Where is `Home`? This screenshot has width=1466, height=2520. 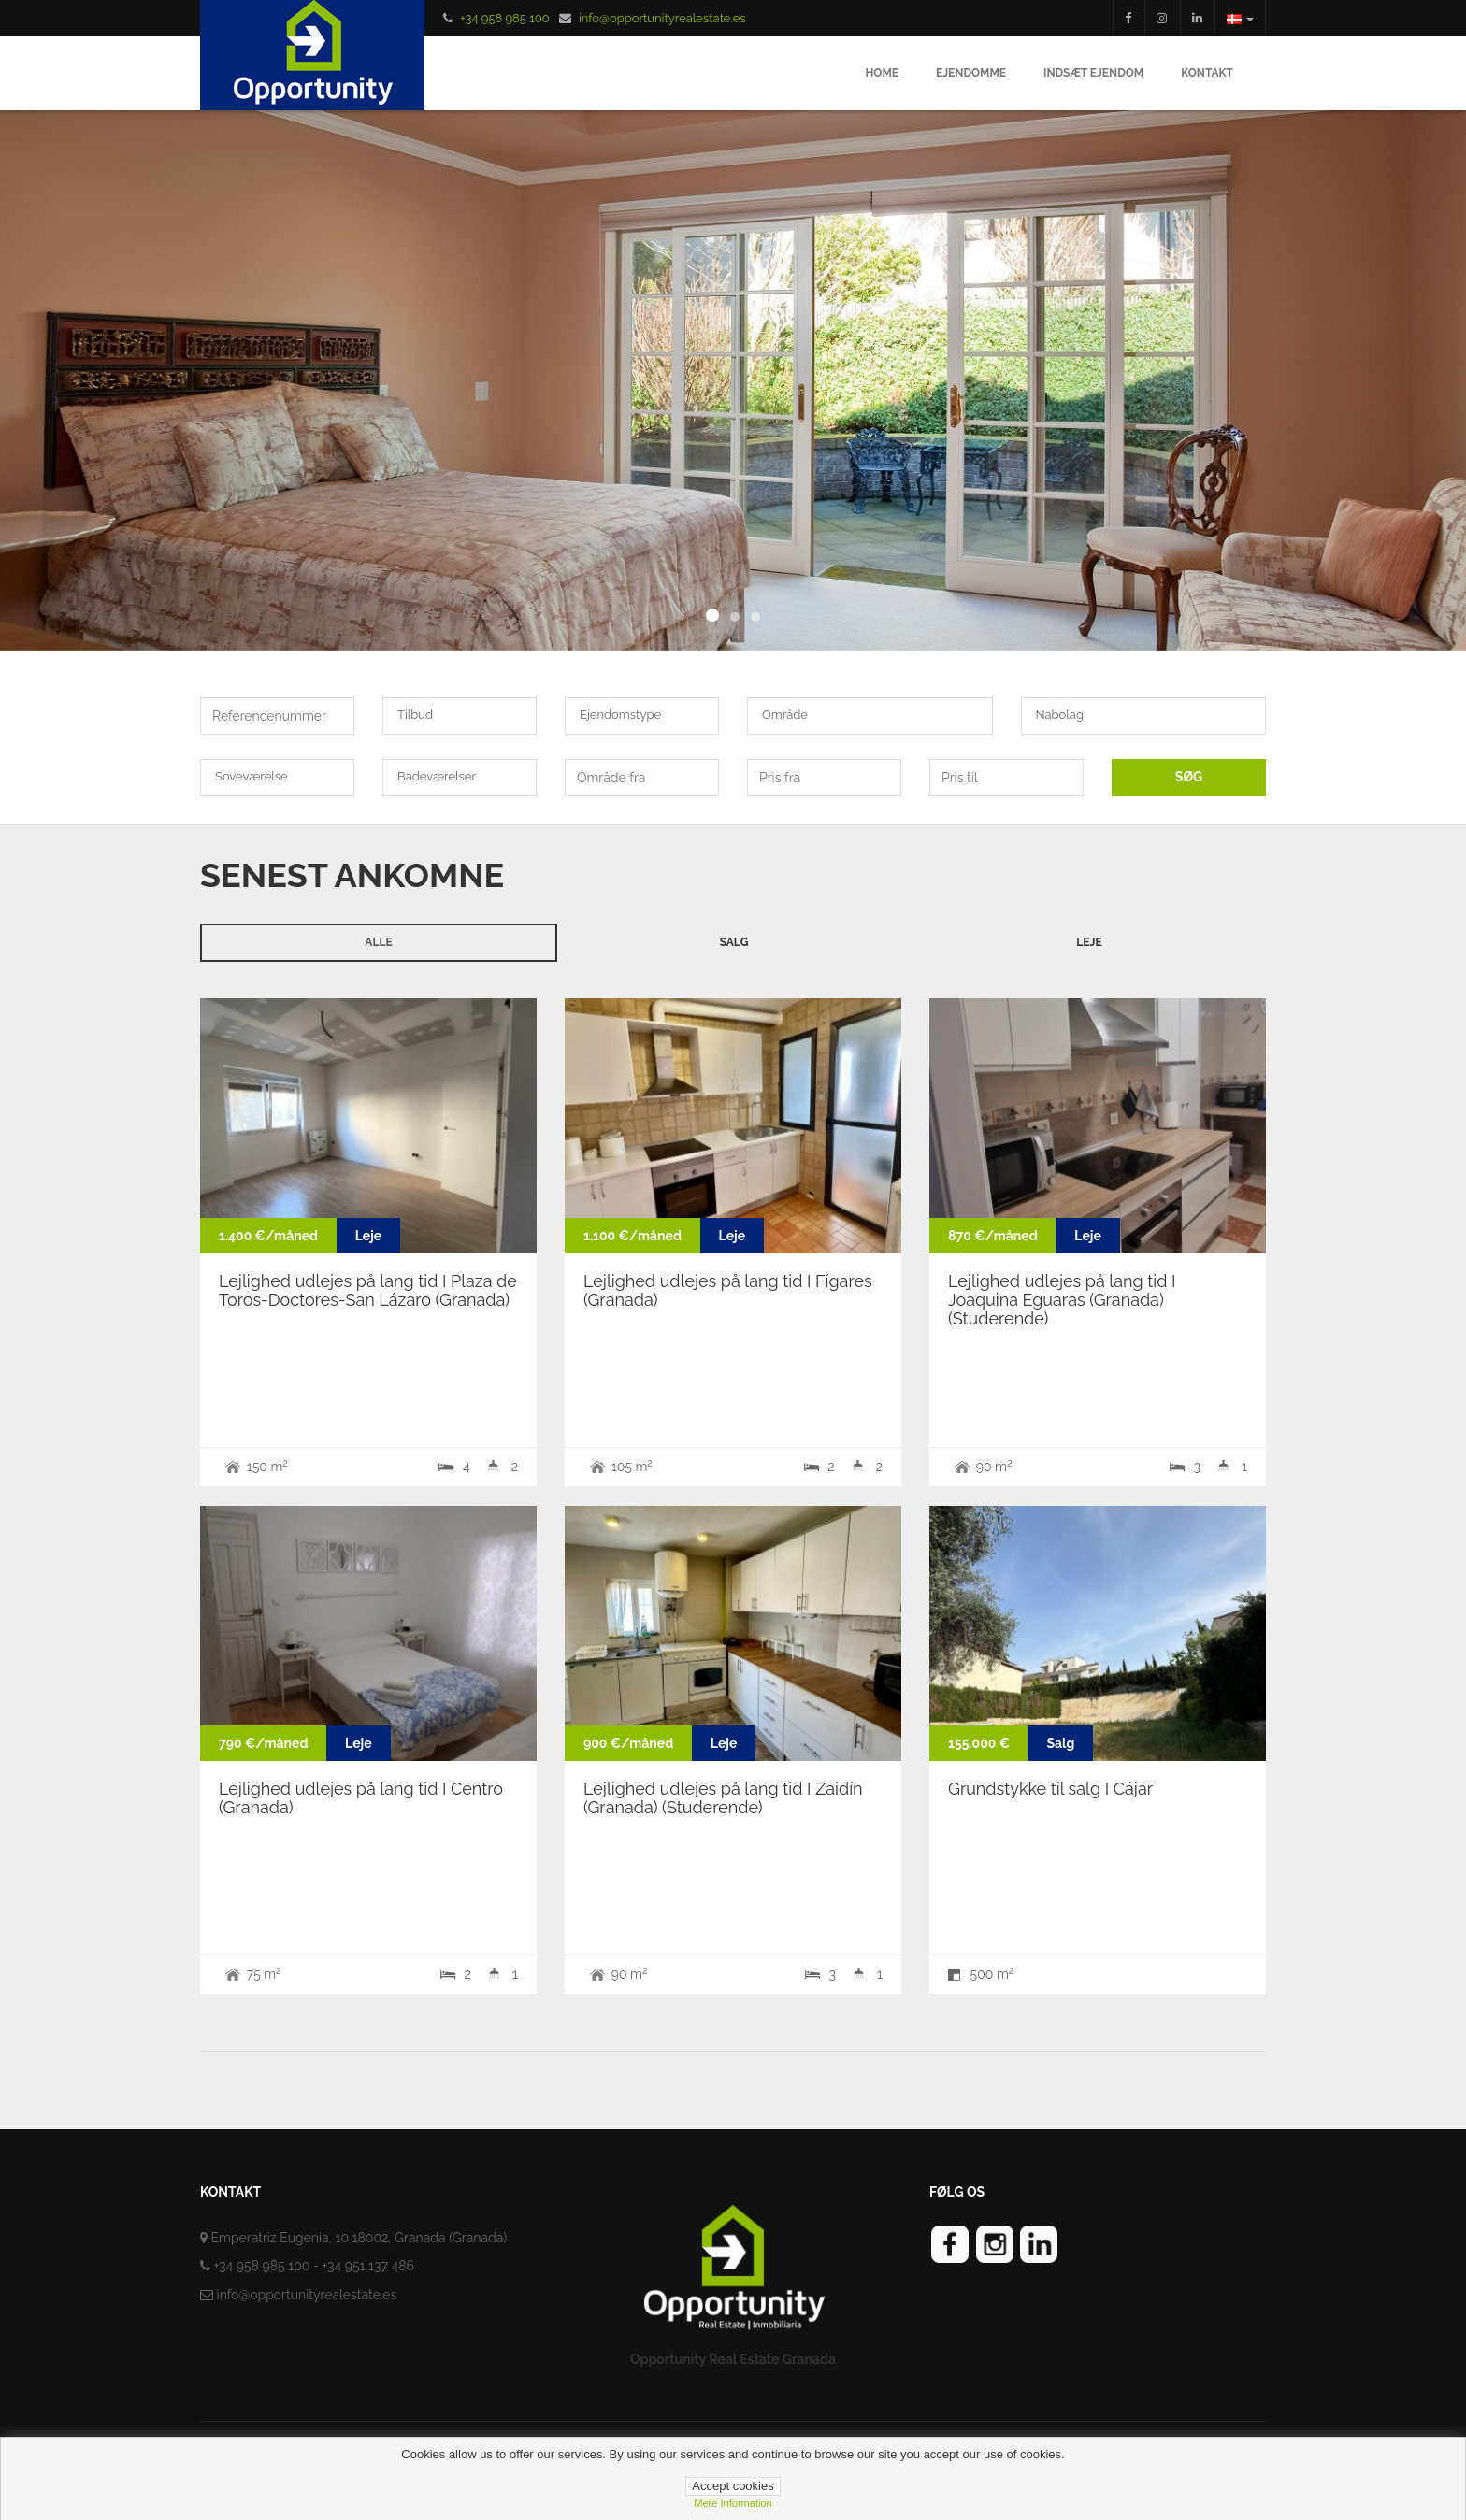 Home is located at coordinates (881, 72).